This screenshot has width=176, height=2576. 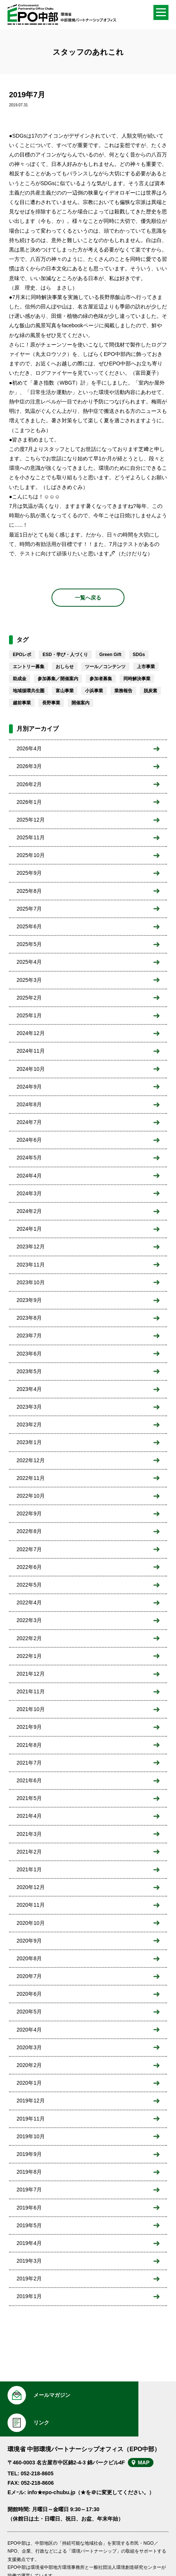 I want to click on 2021年1月, so click(x=29, y=1869).